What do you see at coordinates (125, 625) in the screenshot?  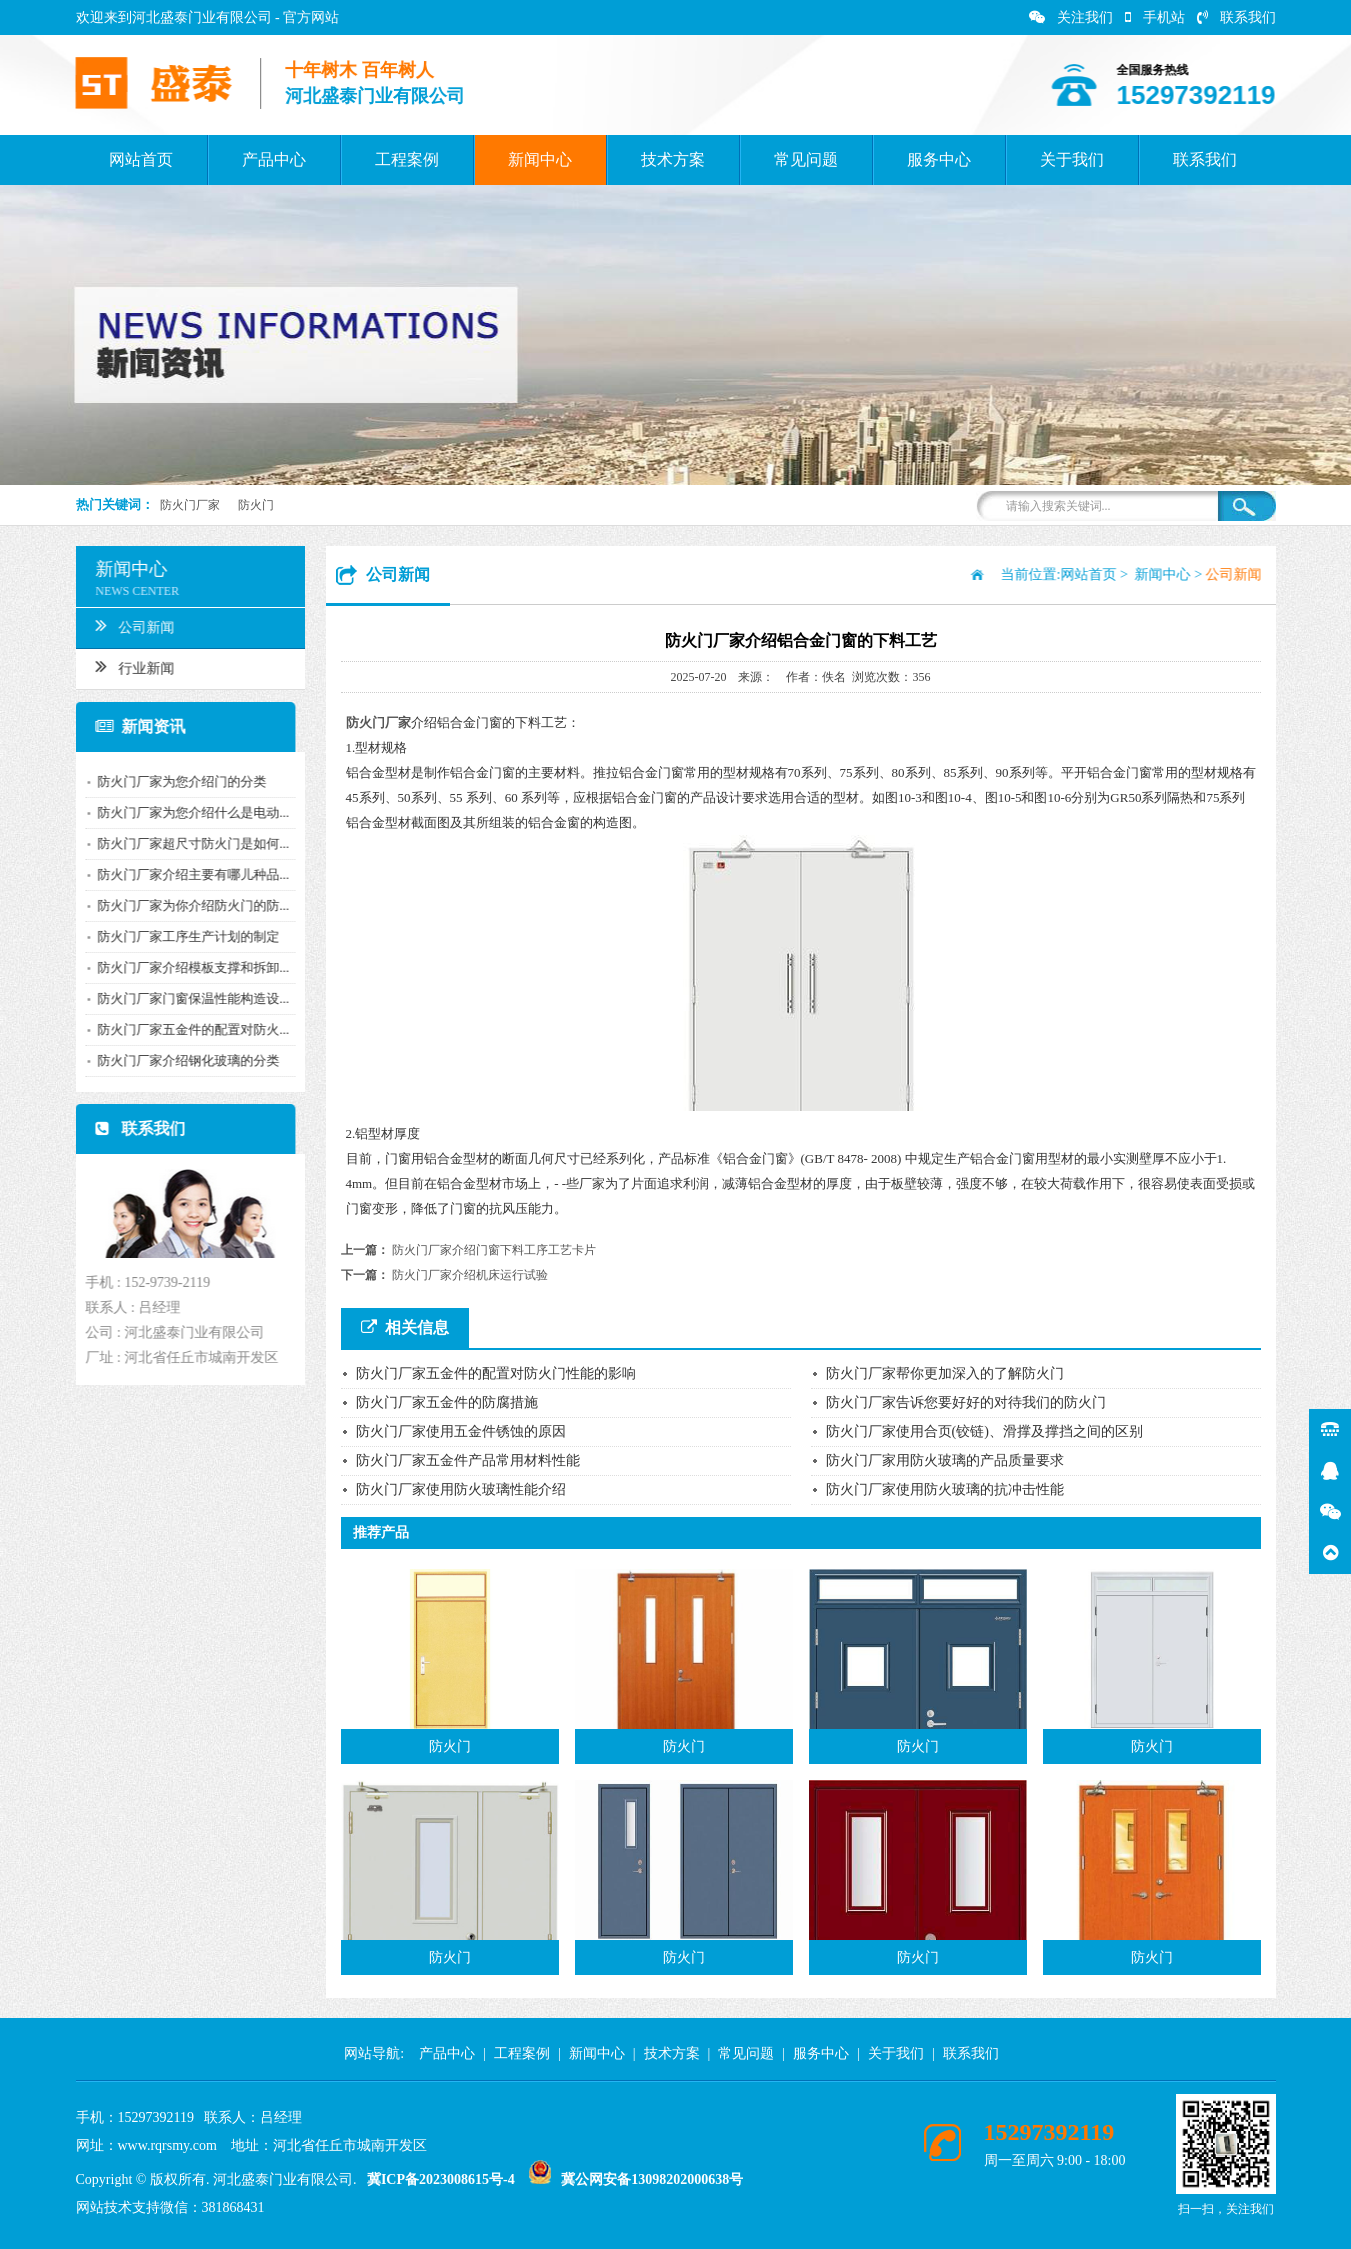 I see `公司新闻` at bounding box center [125, 625].